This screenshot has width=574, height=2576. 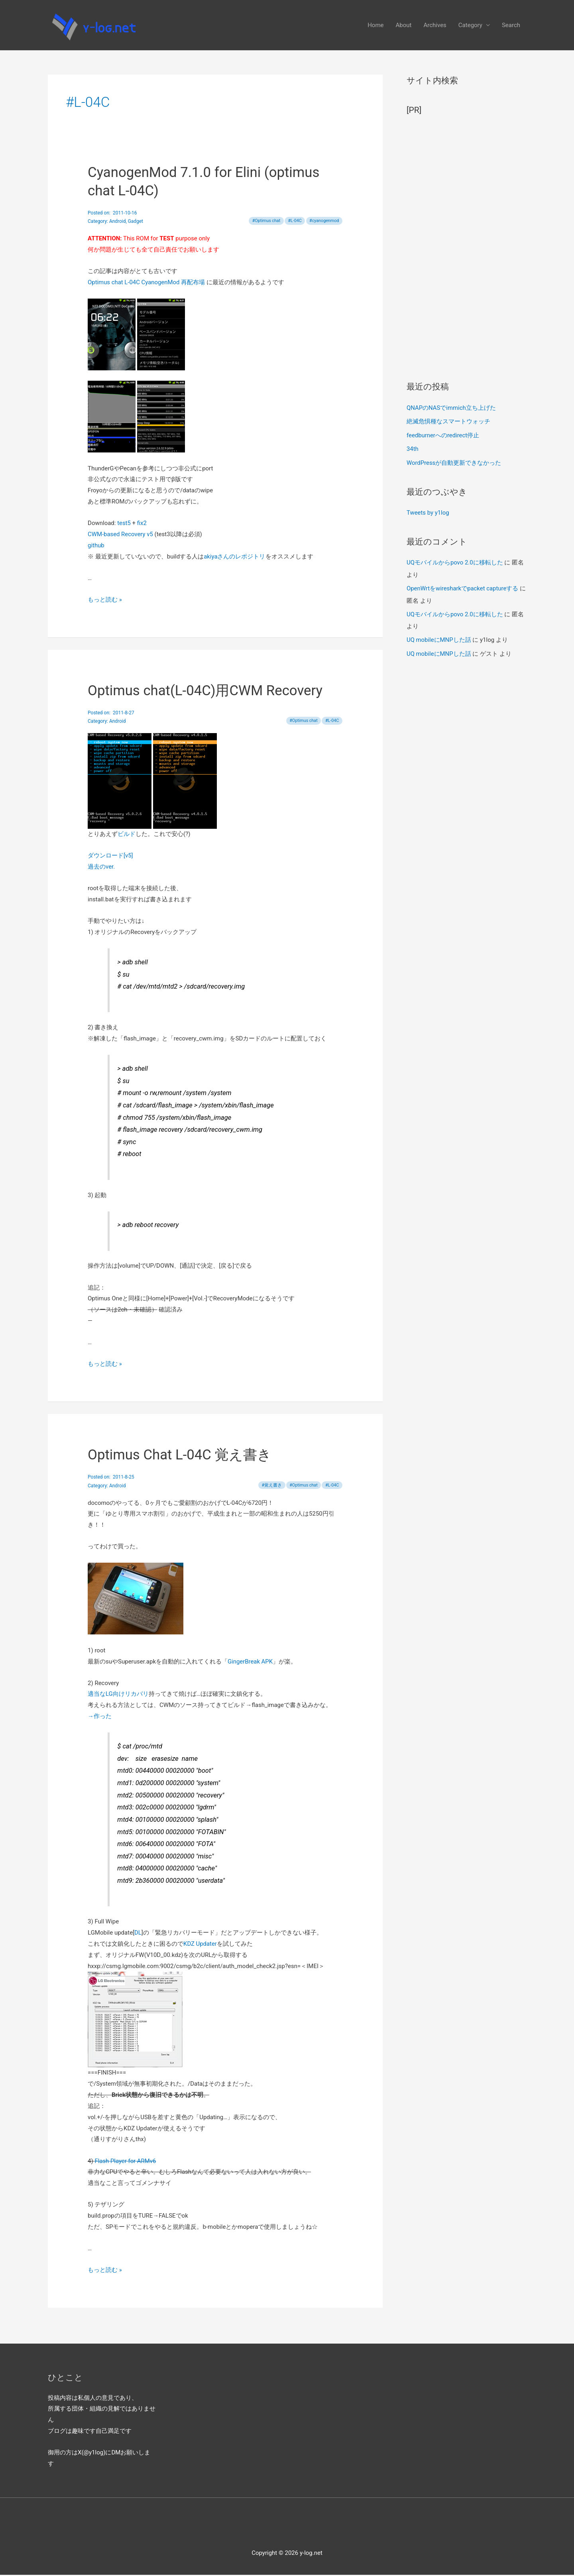 What do you see at coordinates (451, 409) in the screenshot?
I see `QNAPのNASでimmich立ち上げた` at bounding box center [451, 409].